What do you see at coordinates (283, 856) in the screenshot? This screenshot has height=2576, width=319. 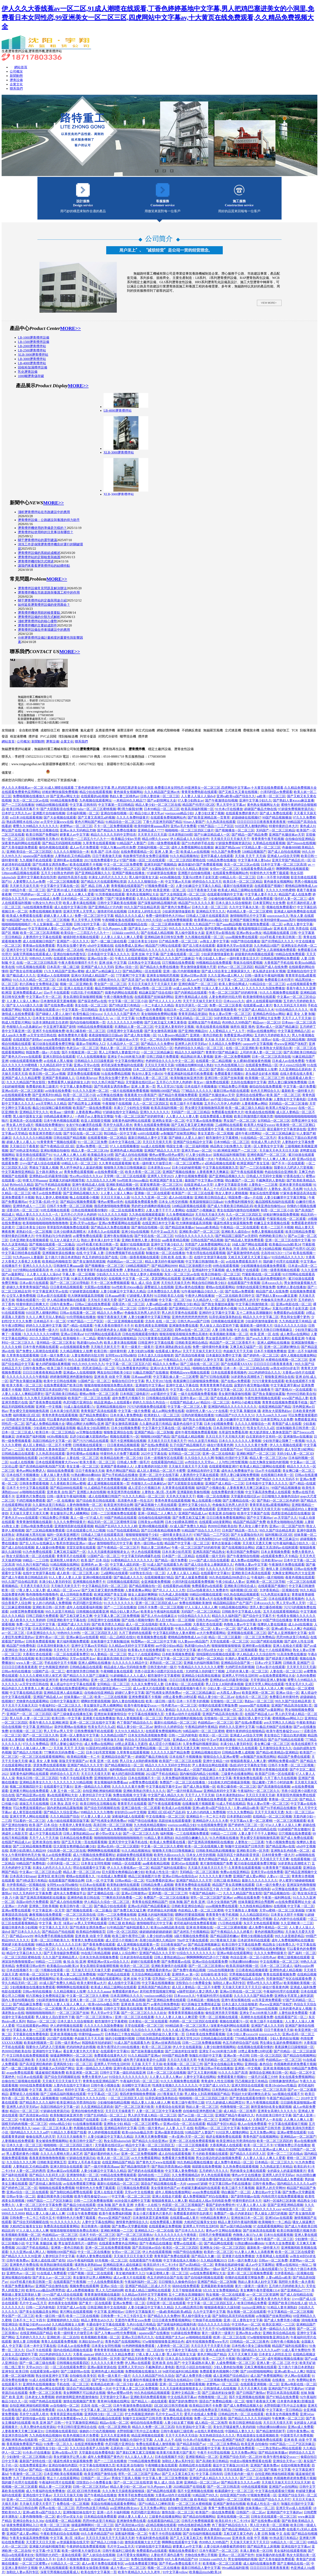 I see `亚洲成人av综合天堂网` at bounding box center [283, 856].